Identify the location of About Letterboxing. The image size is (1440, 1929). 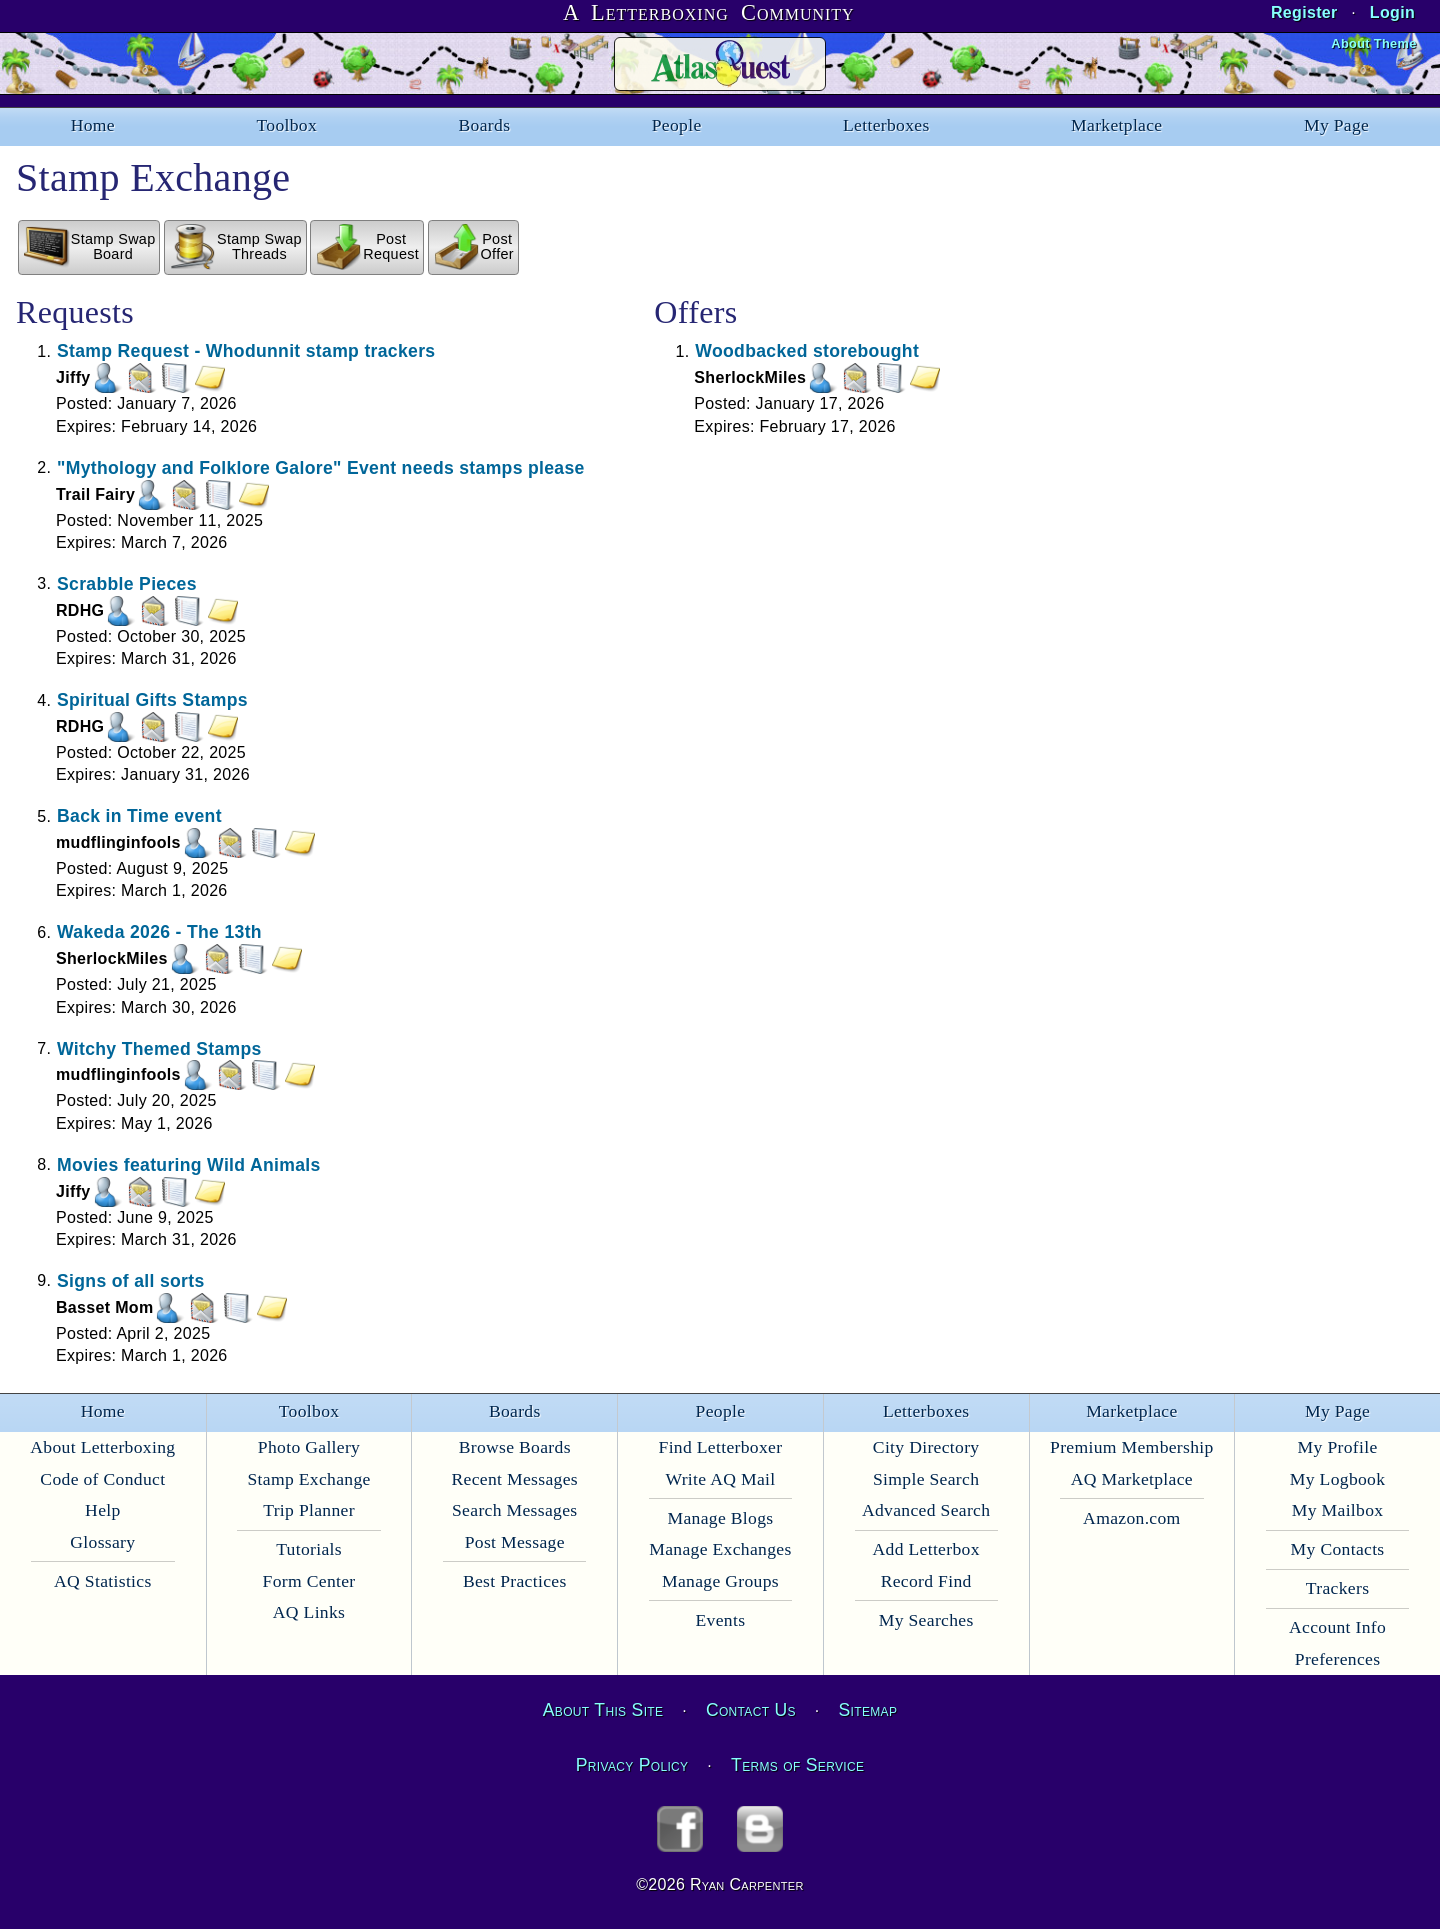
(102, 1447).